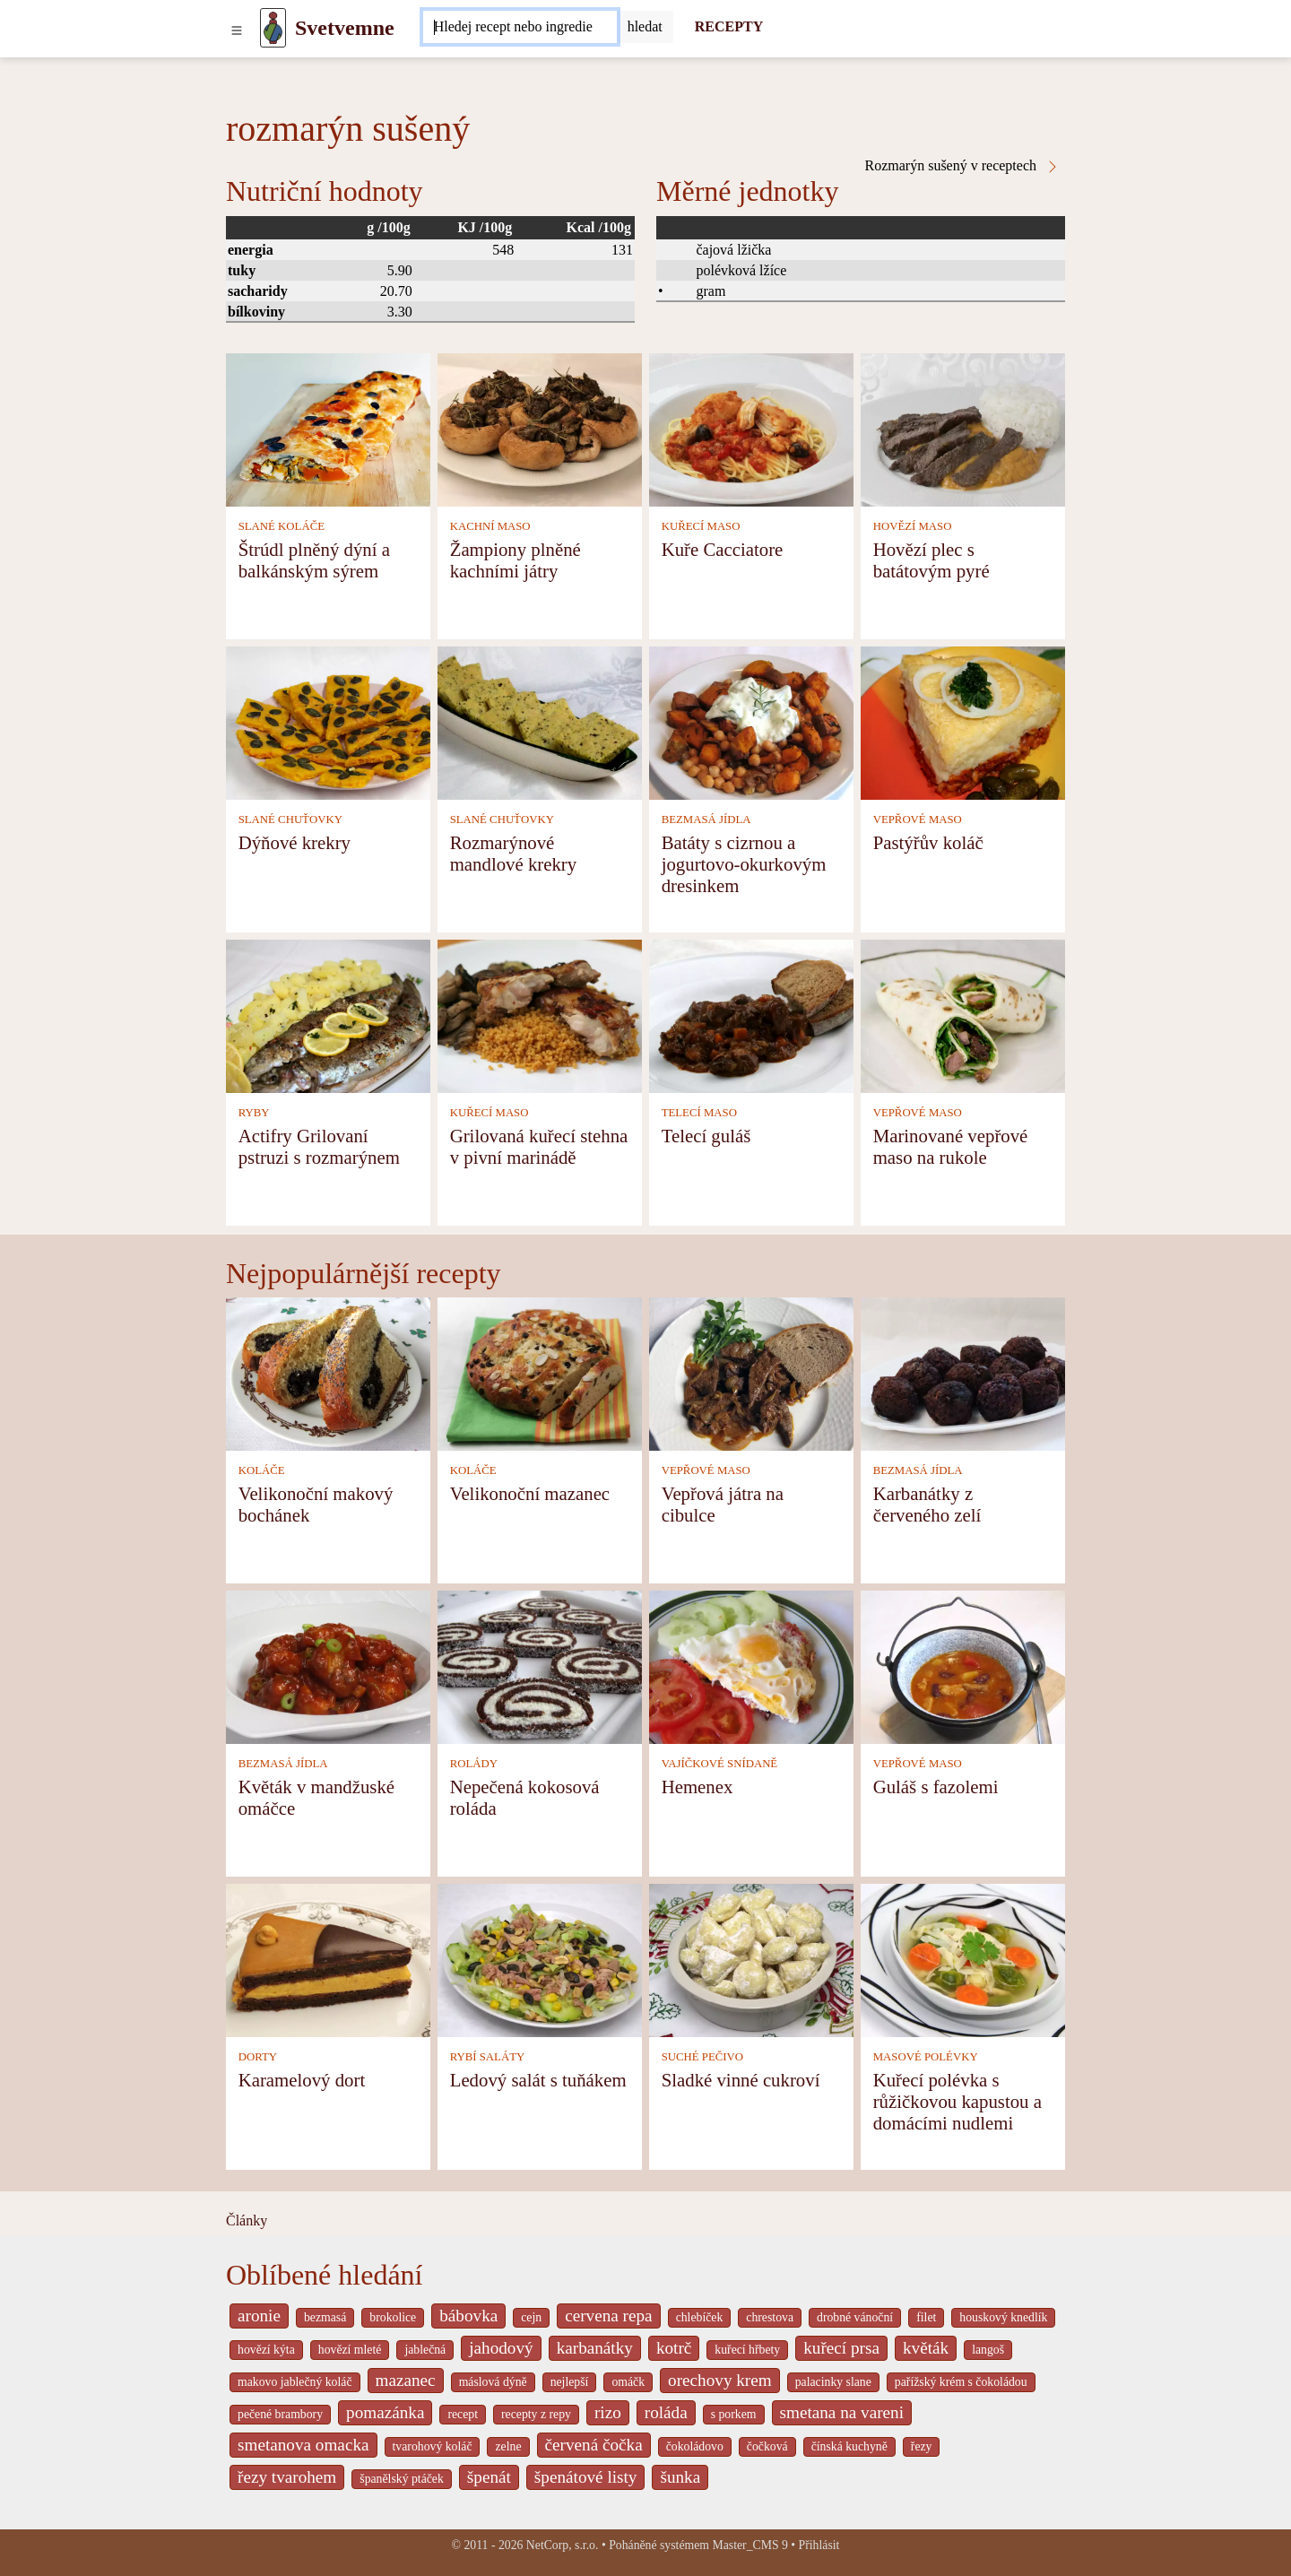 The height and width of the screenshot is (2576, 1291). I want to click on HOVĚZÍ MASO [Hovězí maso], so click(912, 526).